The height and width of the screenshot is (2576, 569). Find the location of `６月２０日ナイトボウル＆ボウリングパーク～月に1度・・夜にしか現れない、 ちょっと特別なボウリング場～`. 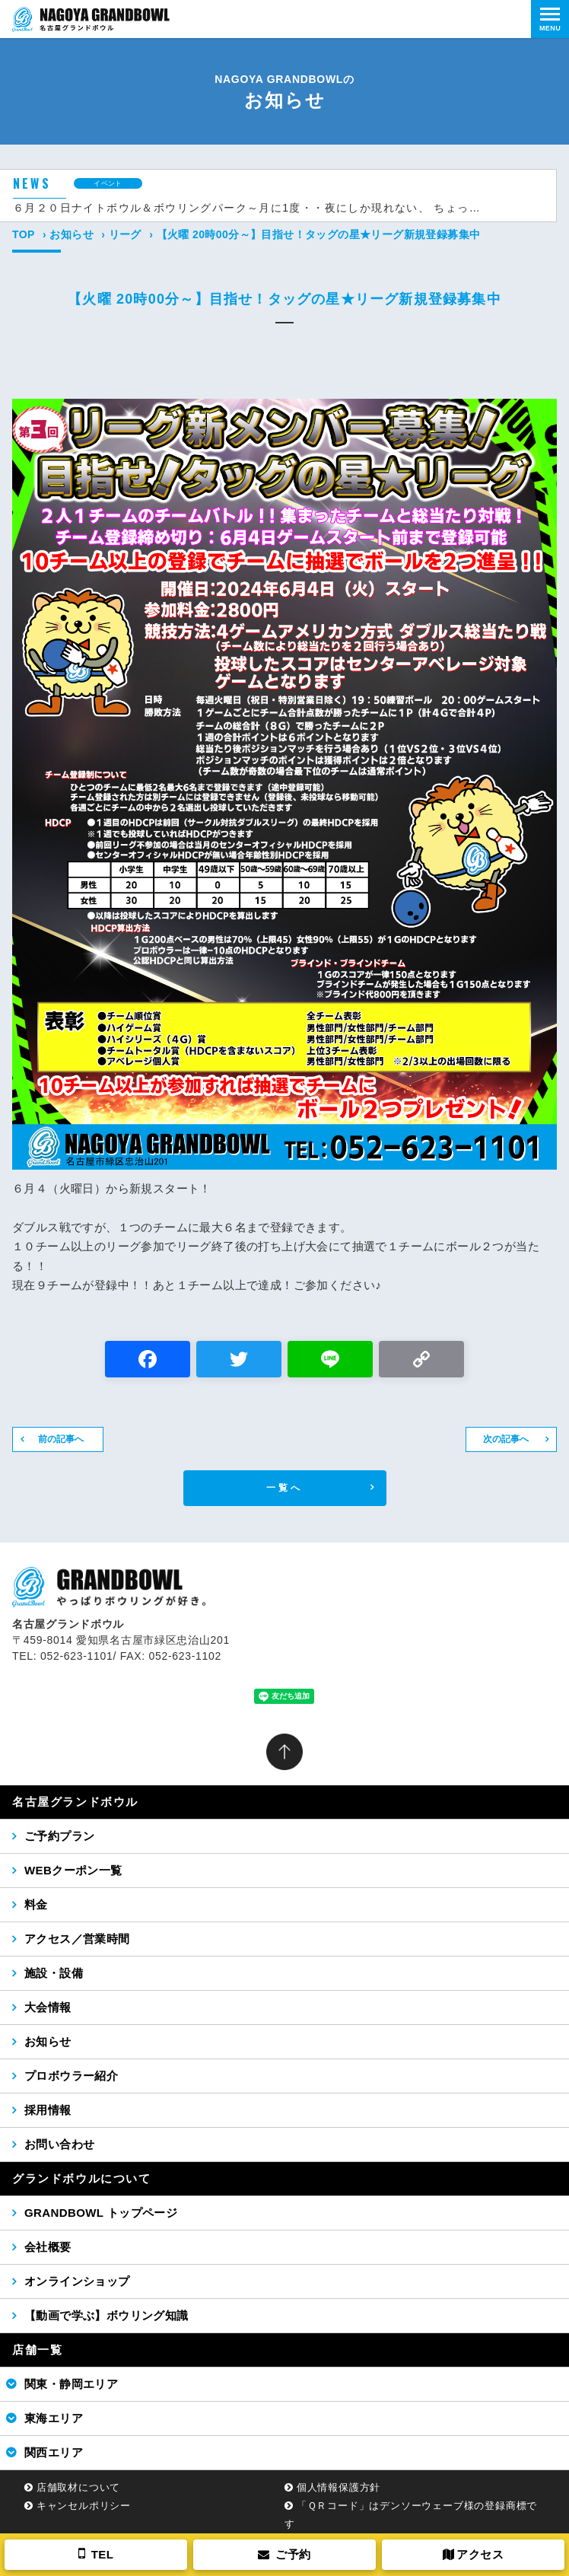

６月２０日ナイトボウル＆ボウリングパーク～月に1度・・夜にしか現れない、 ちょっと特別なボウリング場～ is located at coordinates (249, 208).